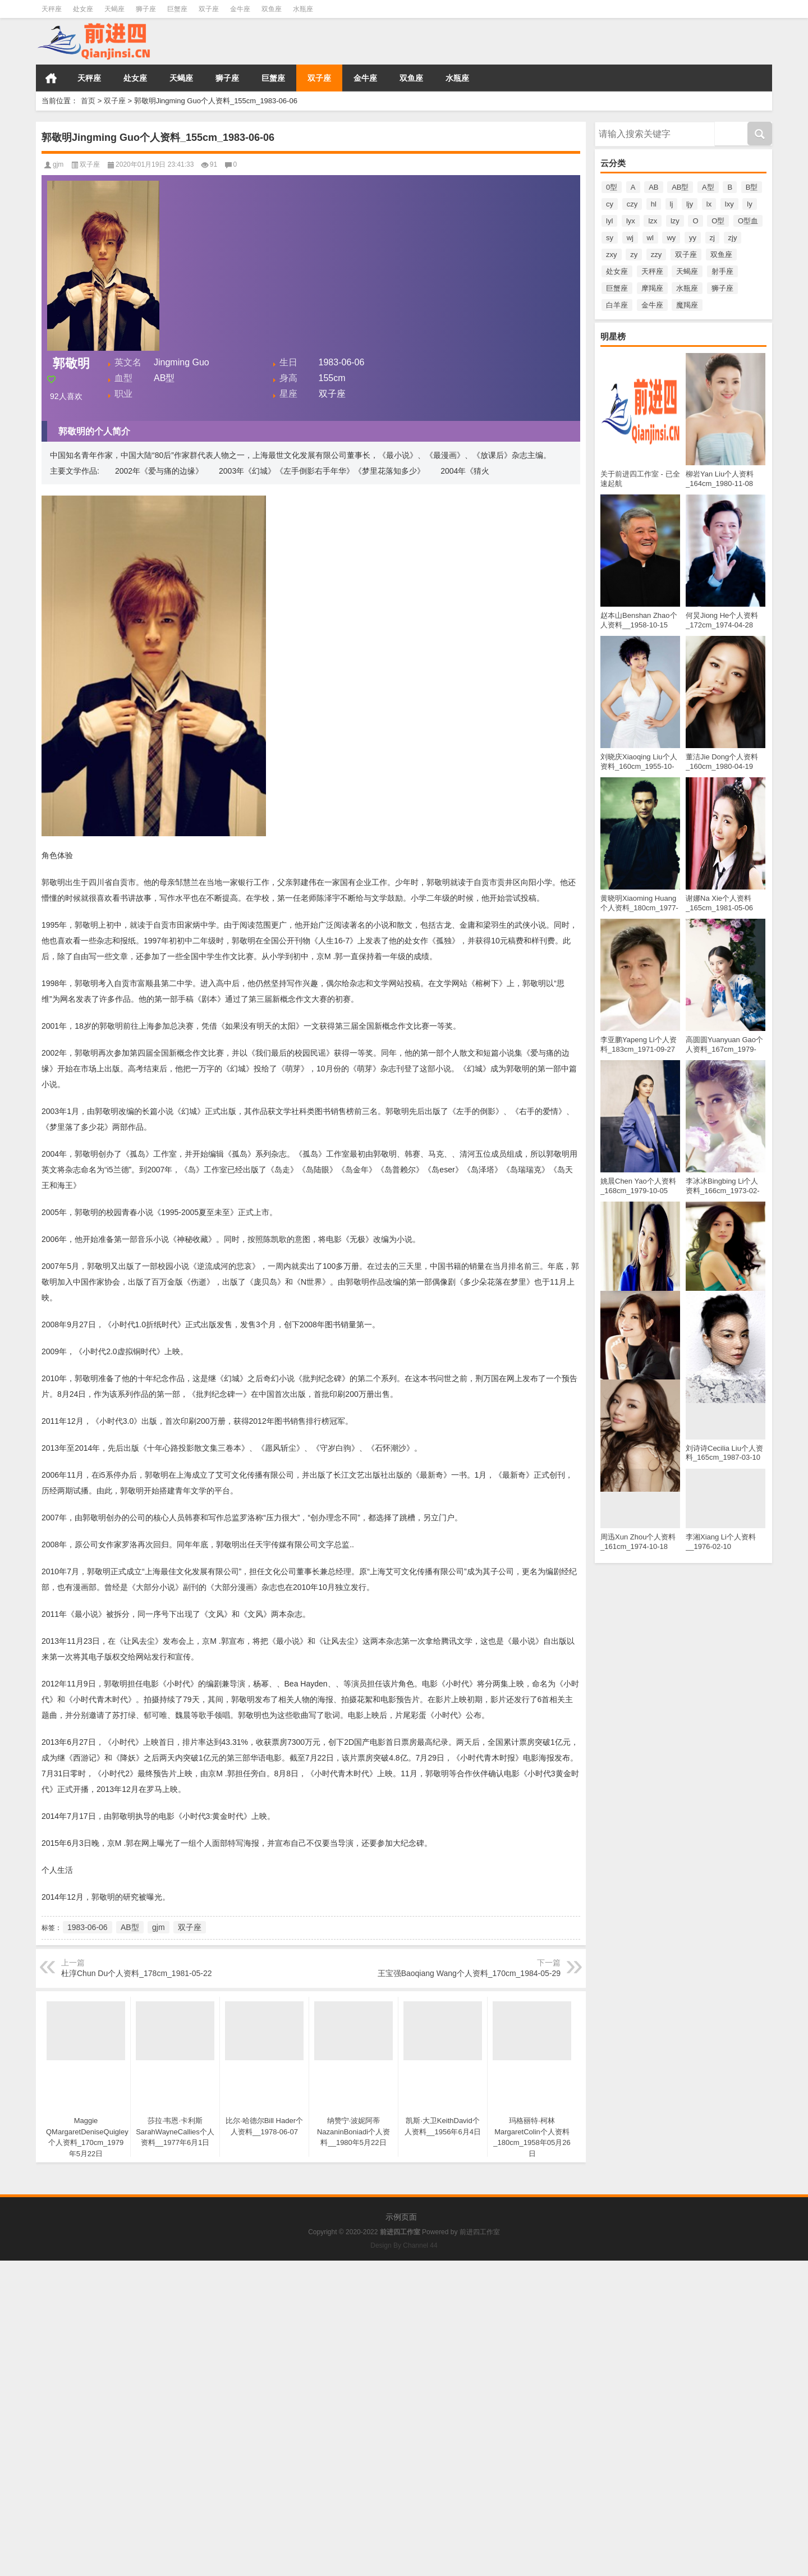  Describe the element at coordinates (722, 271) in the screenshot. I see `射手座 [射手座 (290个项目)]` at that location.